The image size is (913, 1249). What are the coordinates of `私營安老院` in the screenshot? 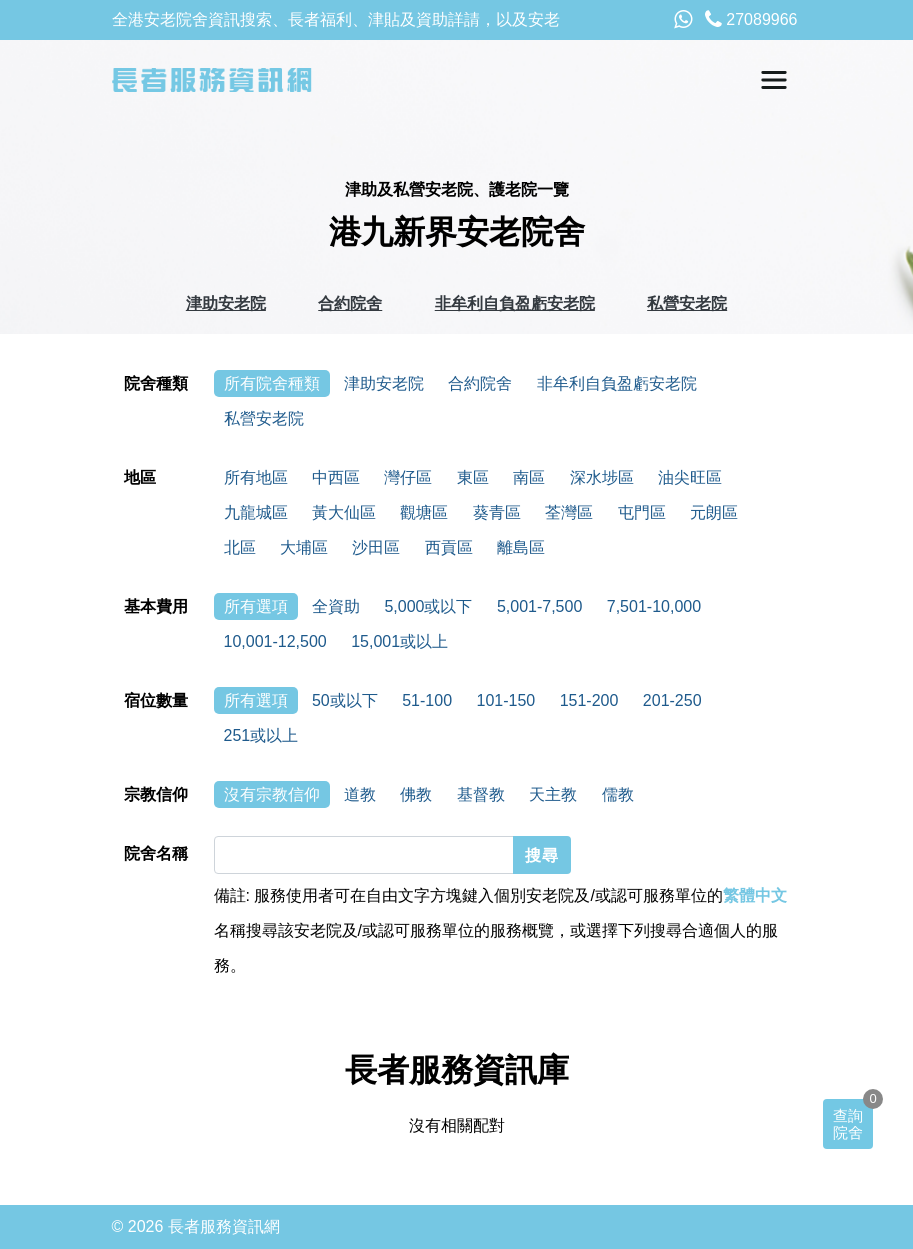 It's located at (687, 303).